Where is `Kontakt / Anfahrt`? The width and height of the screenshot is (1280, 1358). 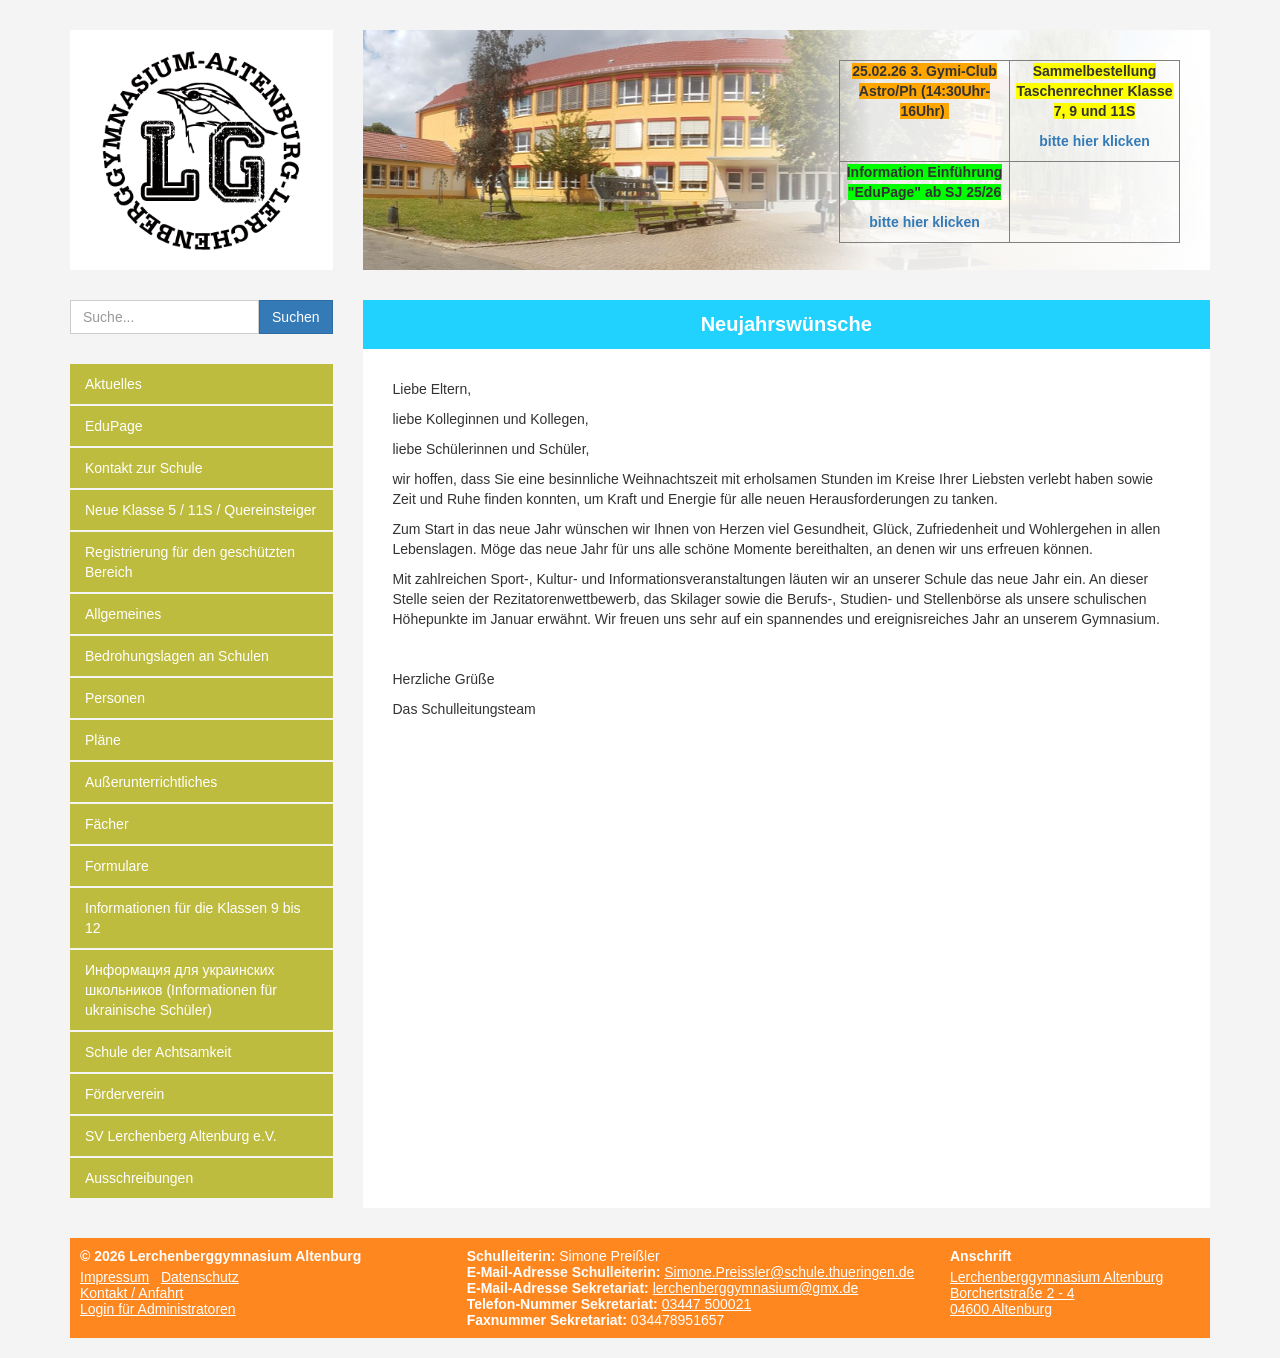
Kontakt / Anfahrt is located at coordinates (132, 1293).